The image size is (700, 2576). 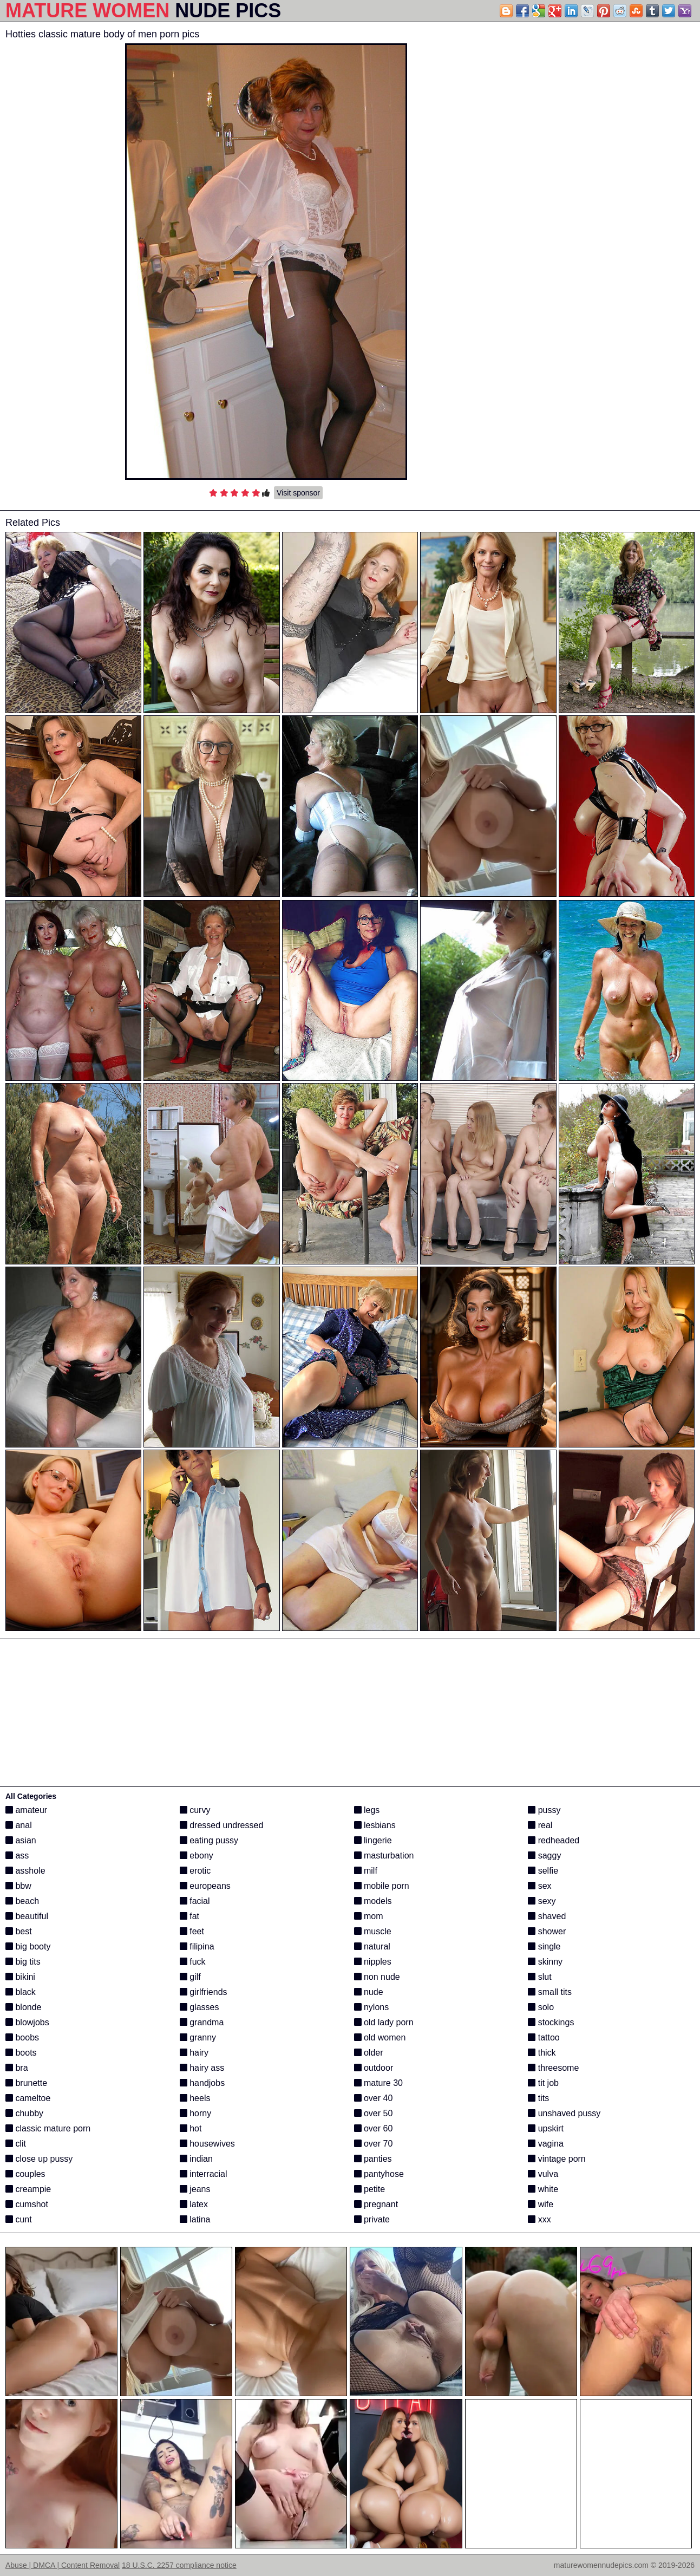 I want to click on couples, so click(x=25, y=2174).